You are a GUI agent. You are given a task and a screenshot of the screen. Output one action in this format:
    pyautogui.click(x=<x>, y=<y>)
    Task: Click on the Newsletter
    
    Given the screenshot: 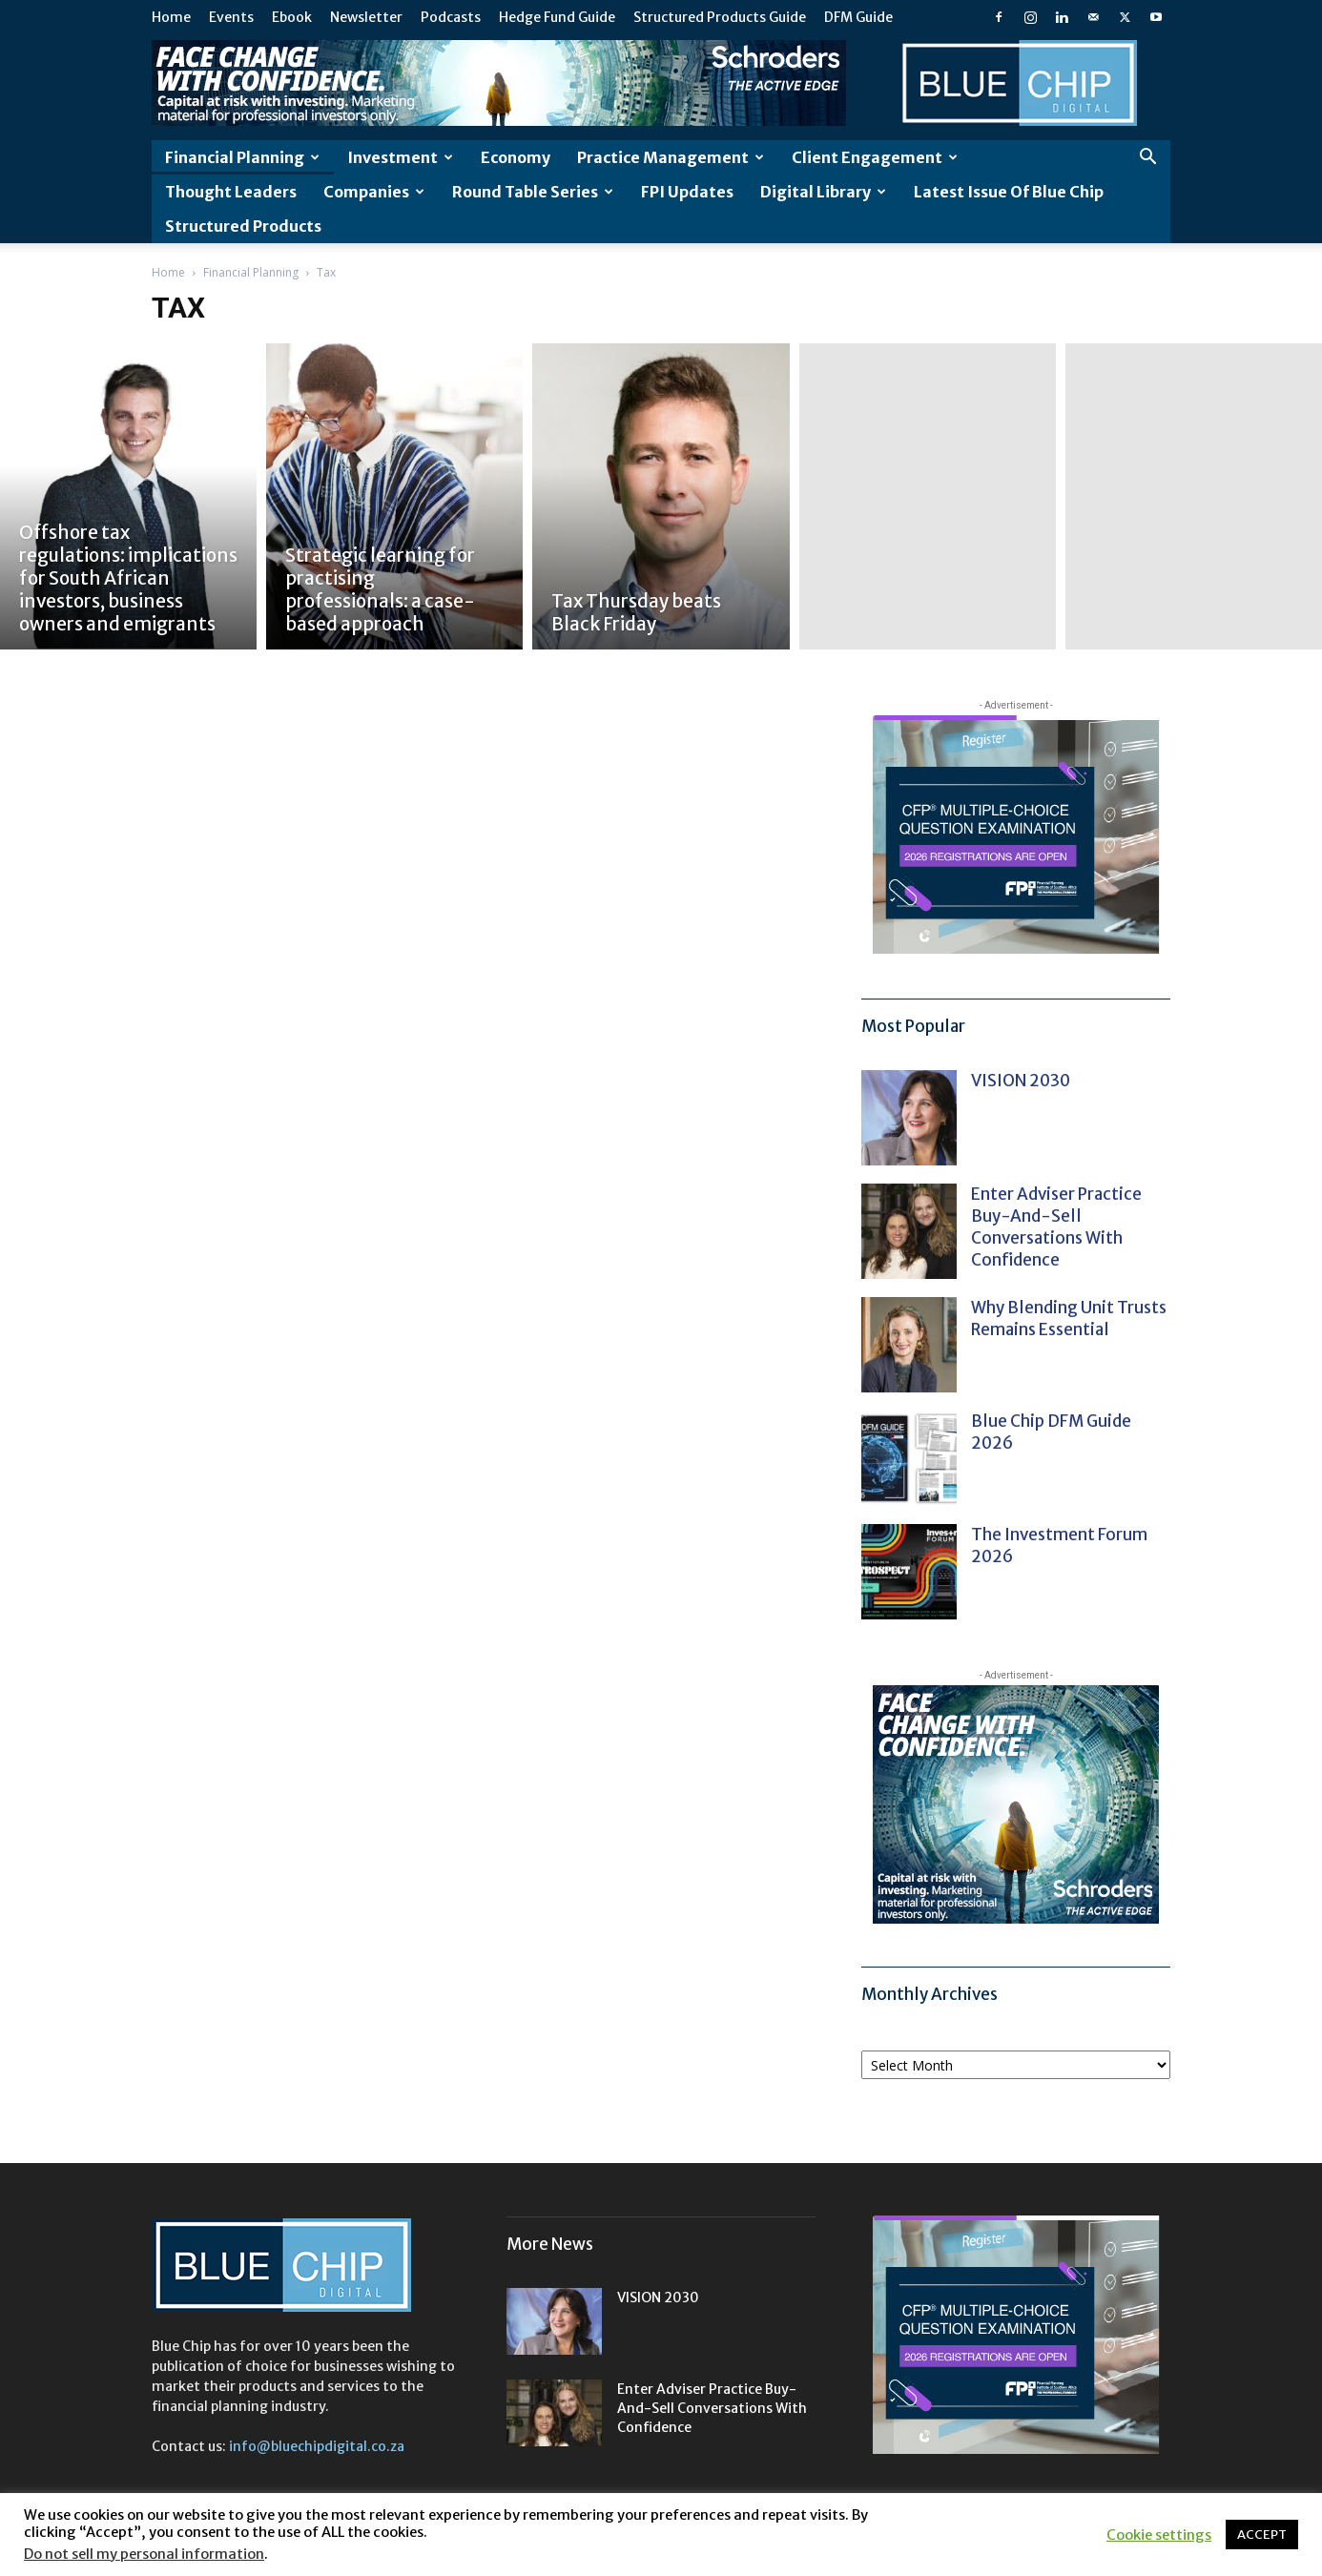 What is the action you would take?
    pyautogui.click(x=366, y=17)
    